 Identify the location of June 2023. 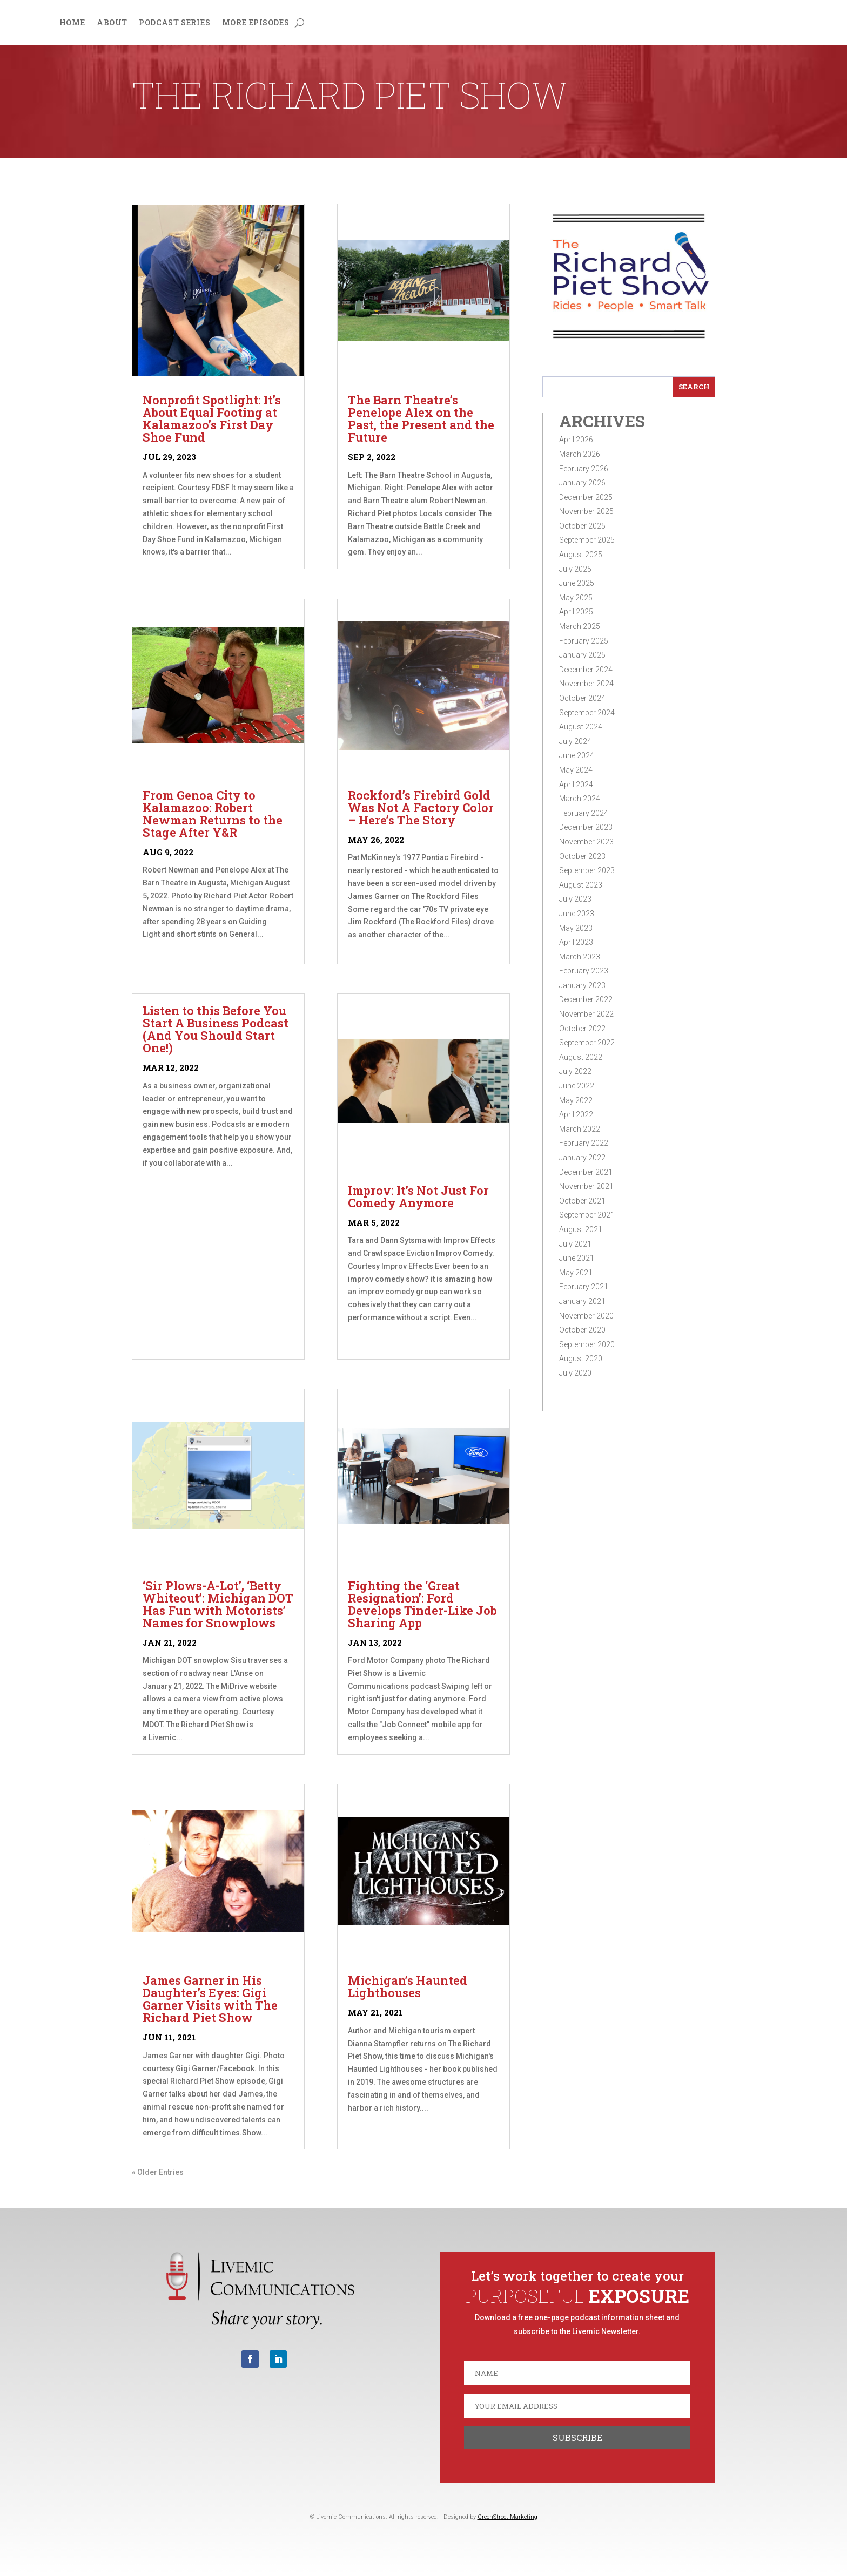
(576, 913).